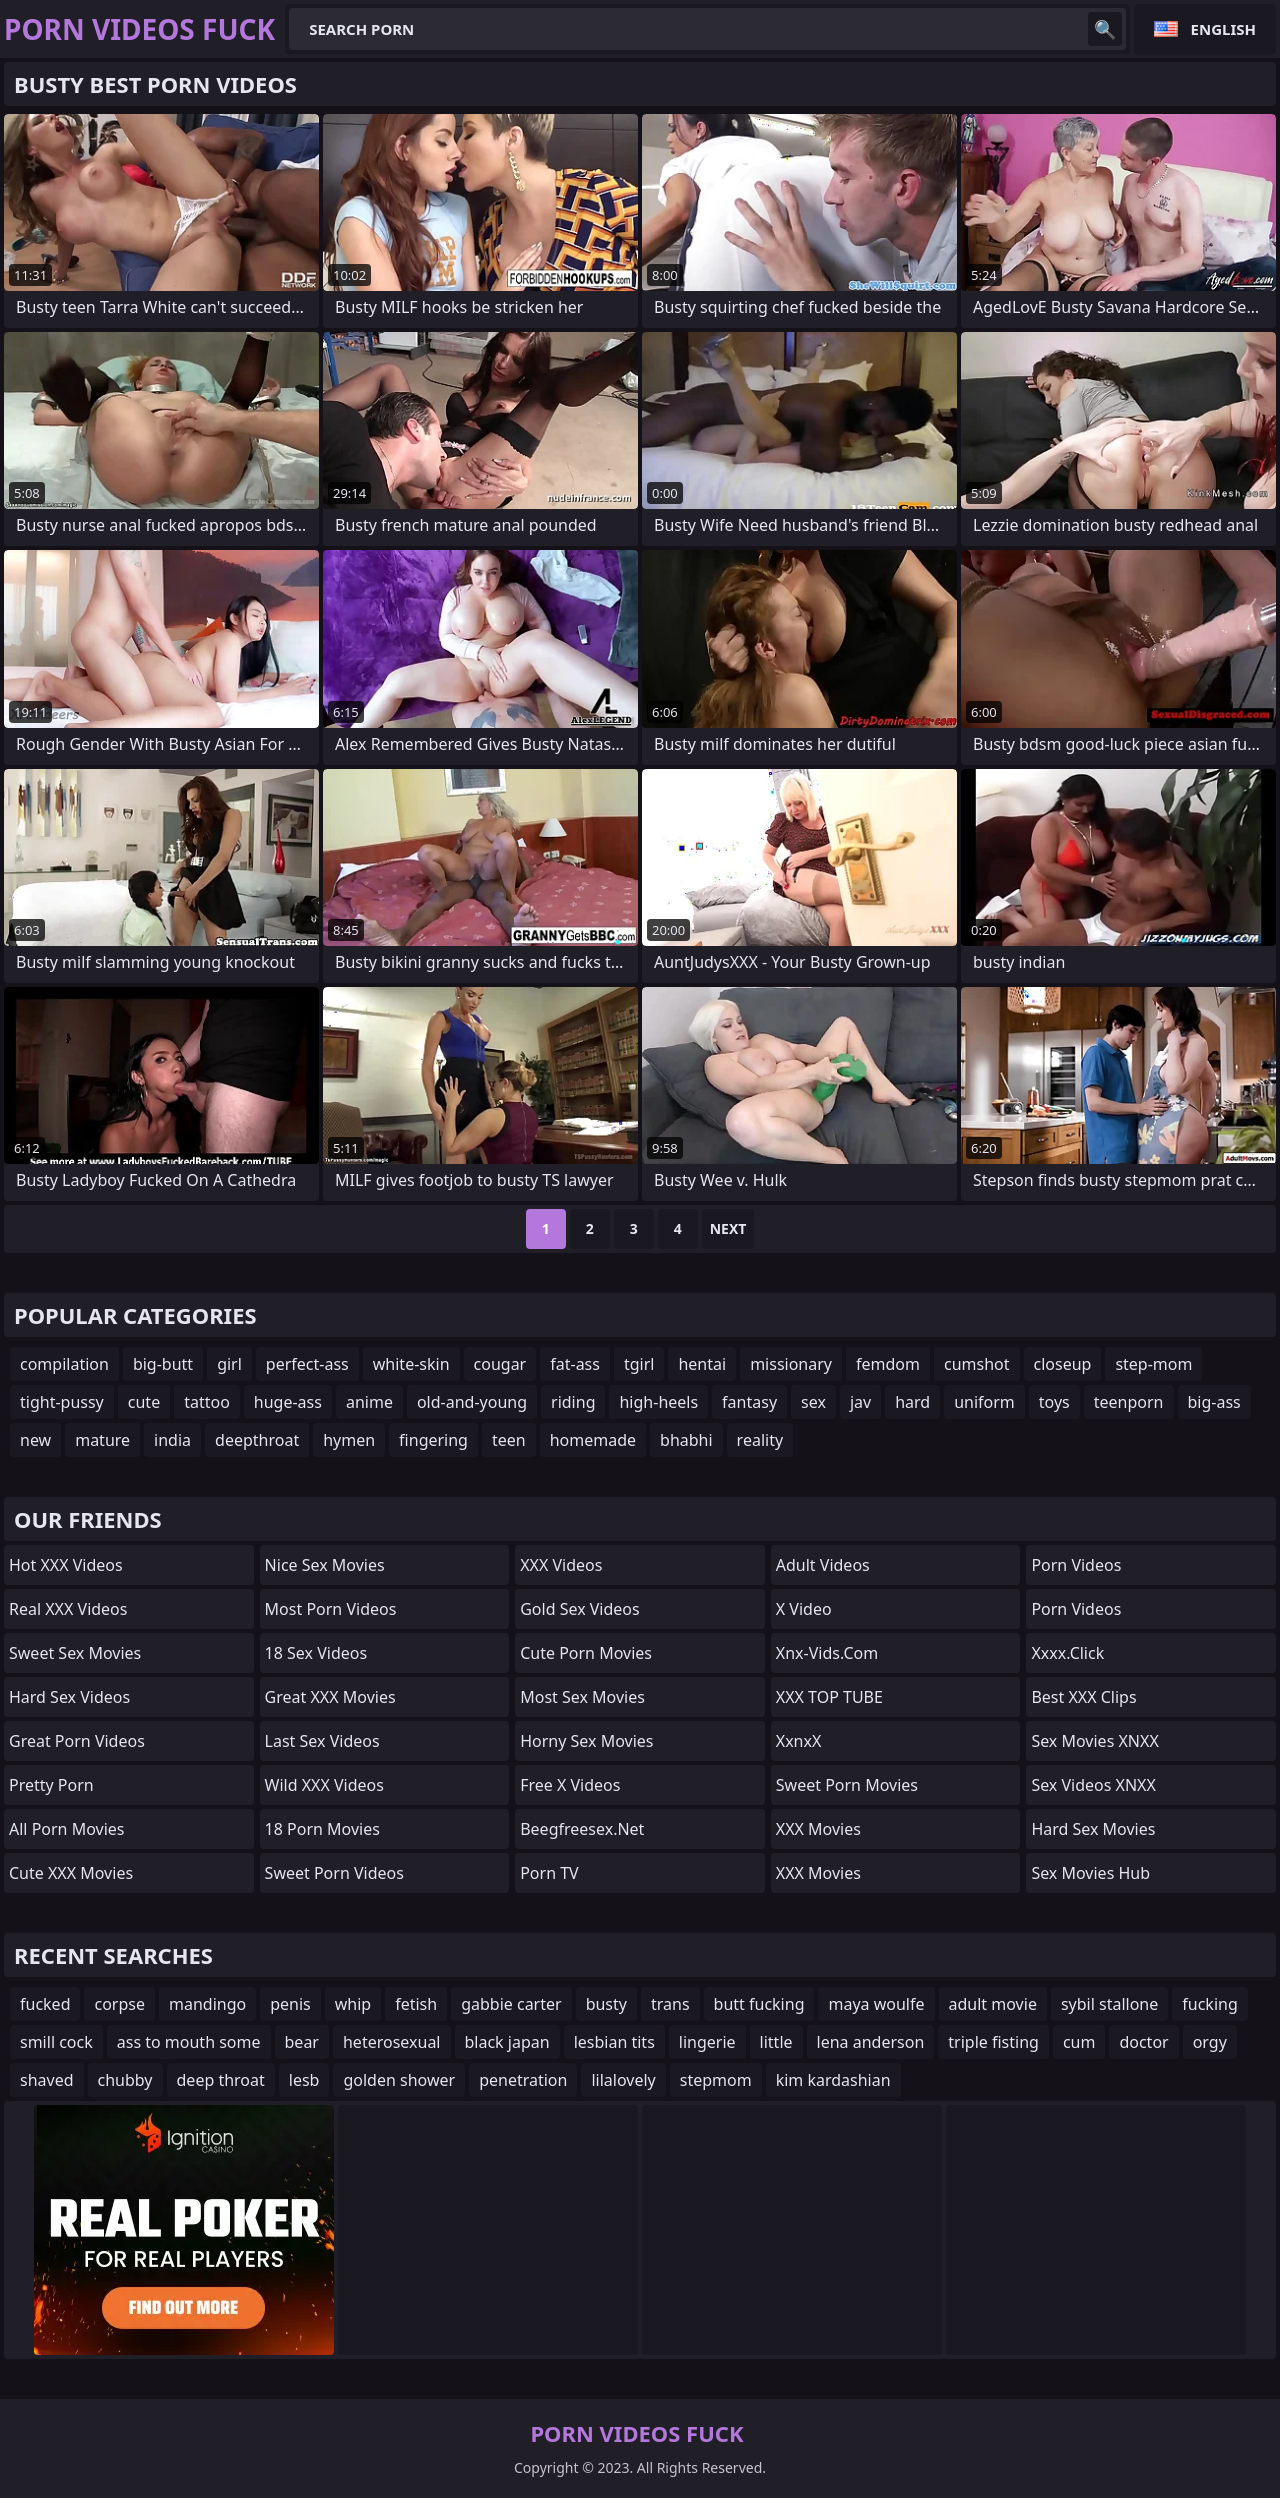  Describe the element at coordinates (860, 1402) in the screenshot. I see `jav` at that location.